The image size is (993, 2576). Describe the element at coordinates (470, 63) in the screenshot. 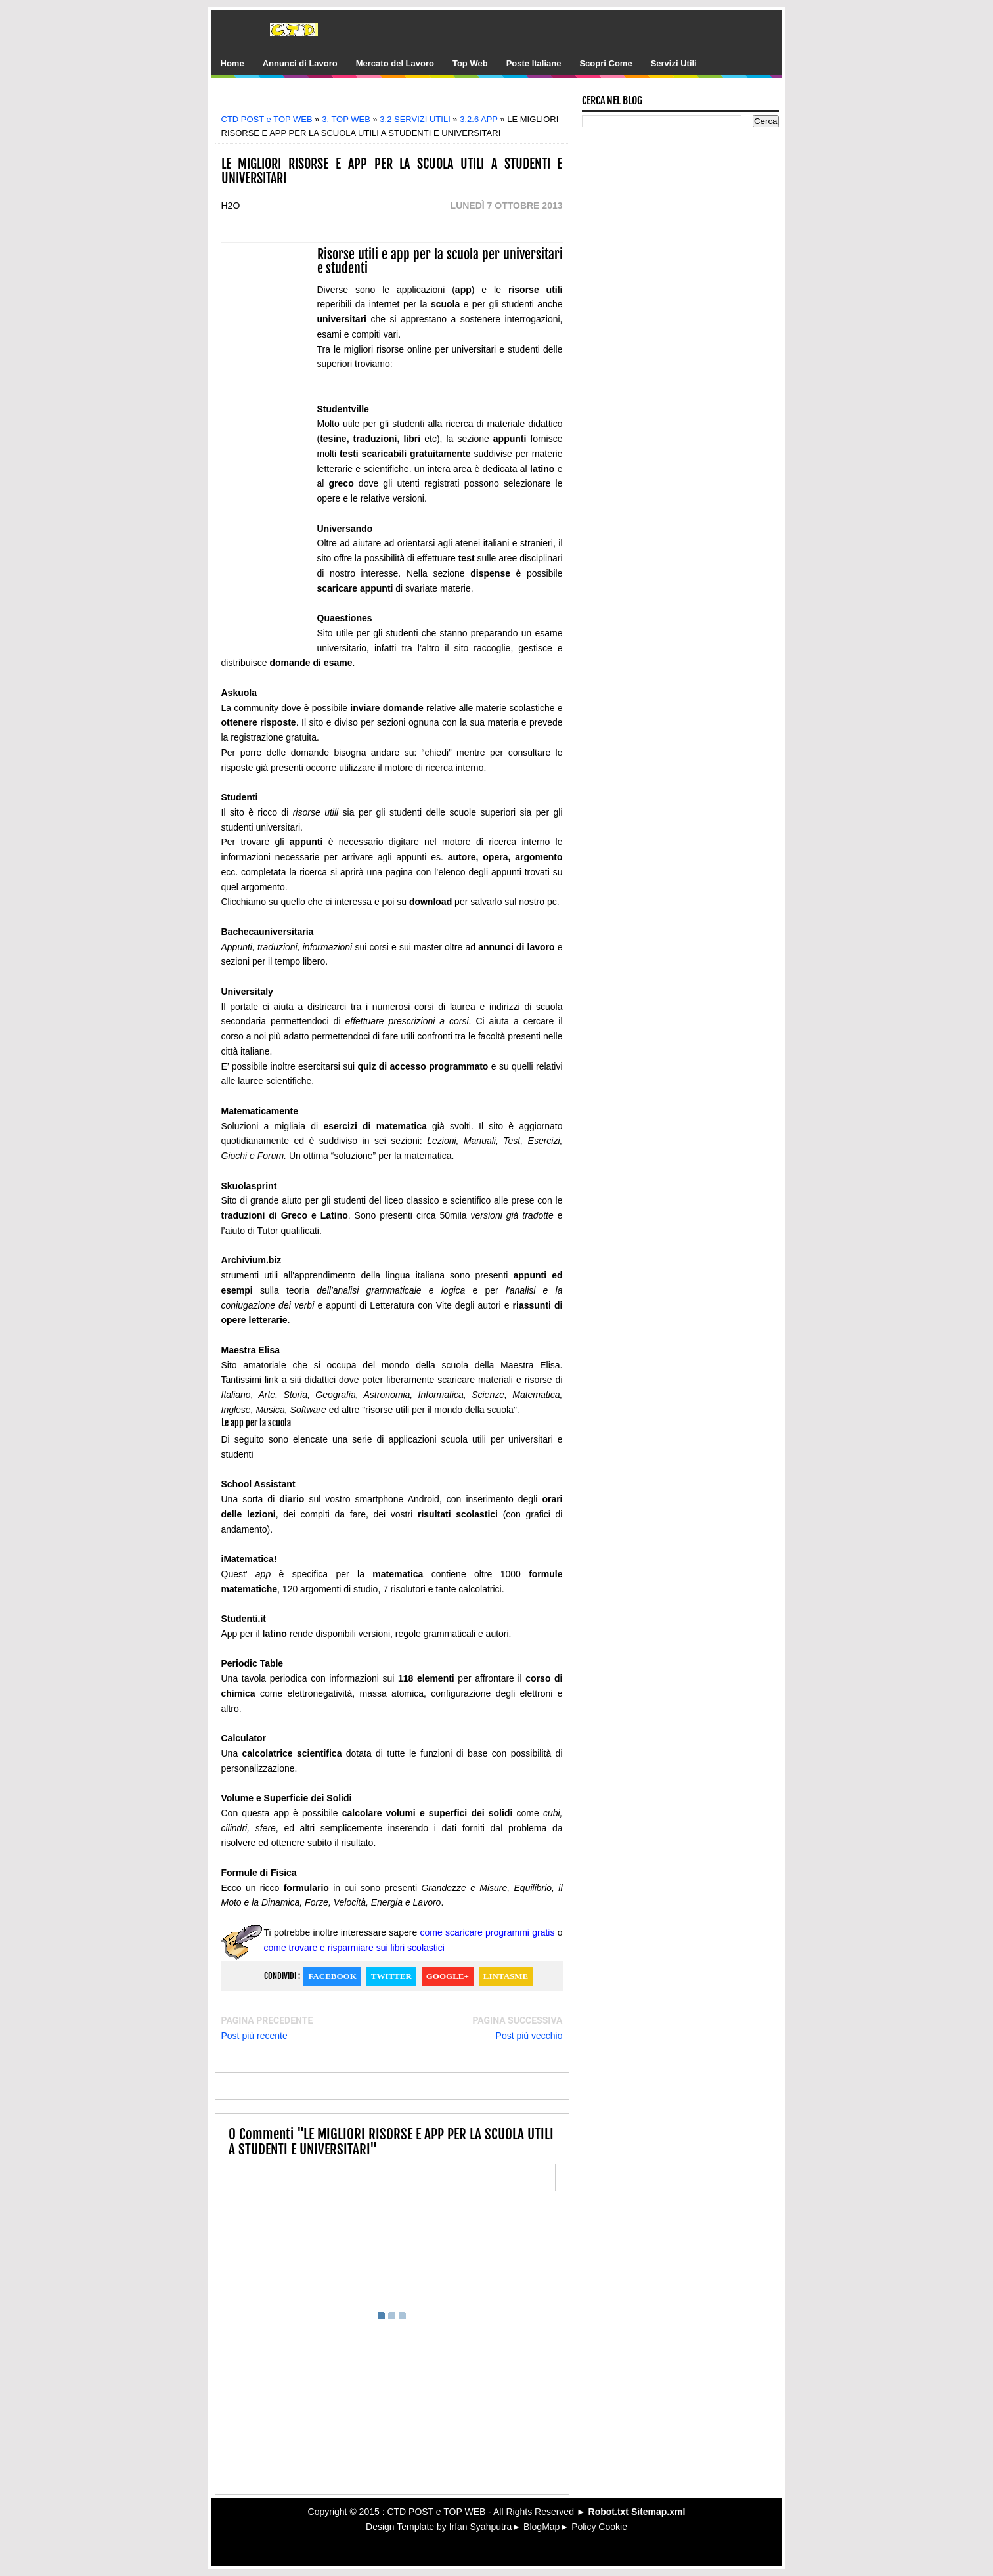

I see `Top Web` at that location.